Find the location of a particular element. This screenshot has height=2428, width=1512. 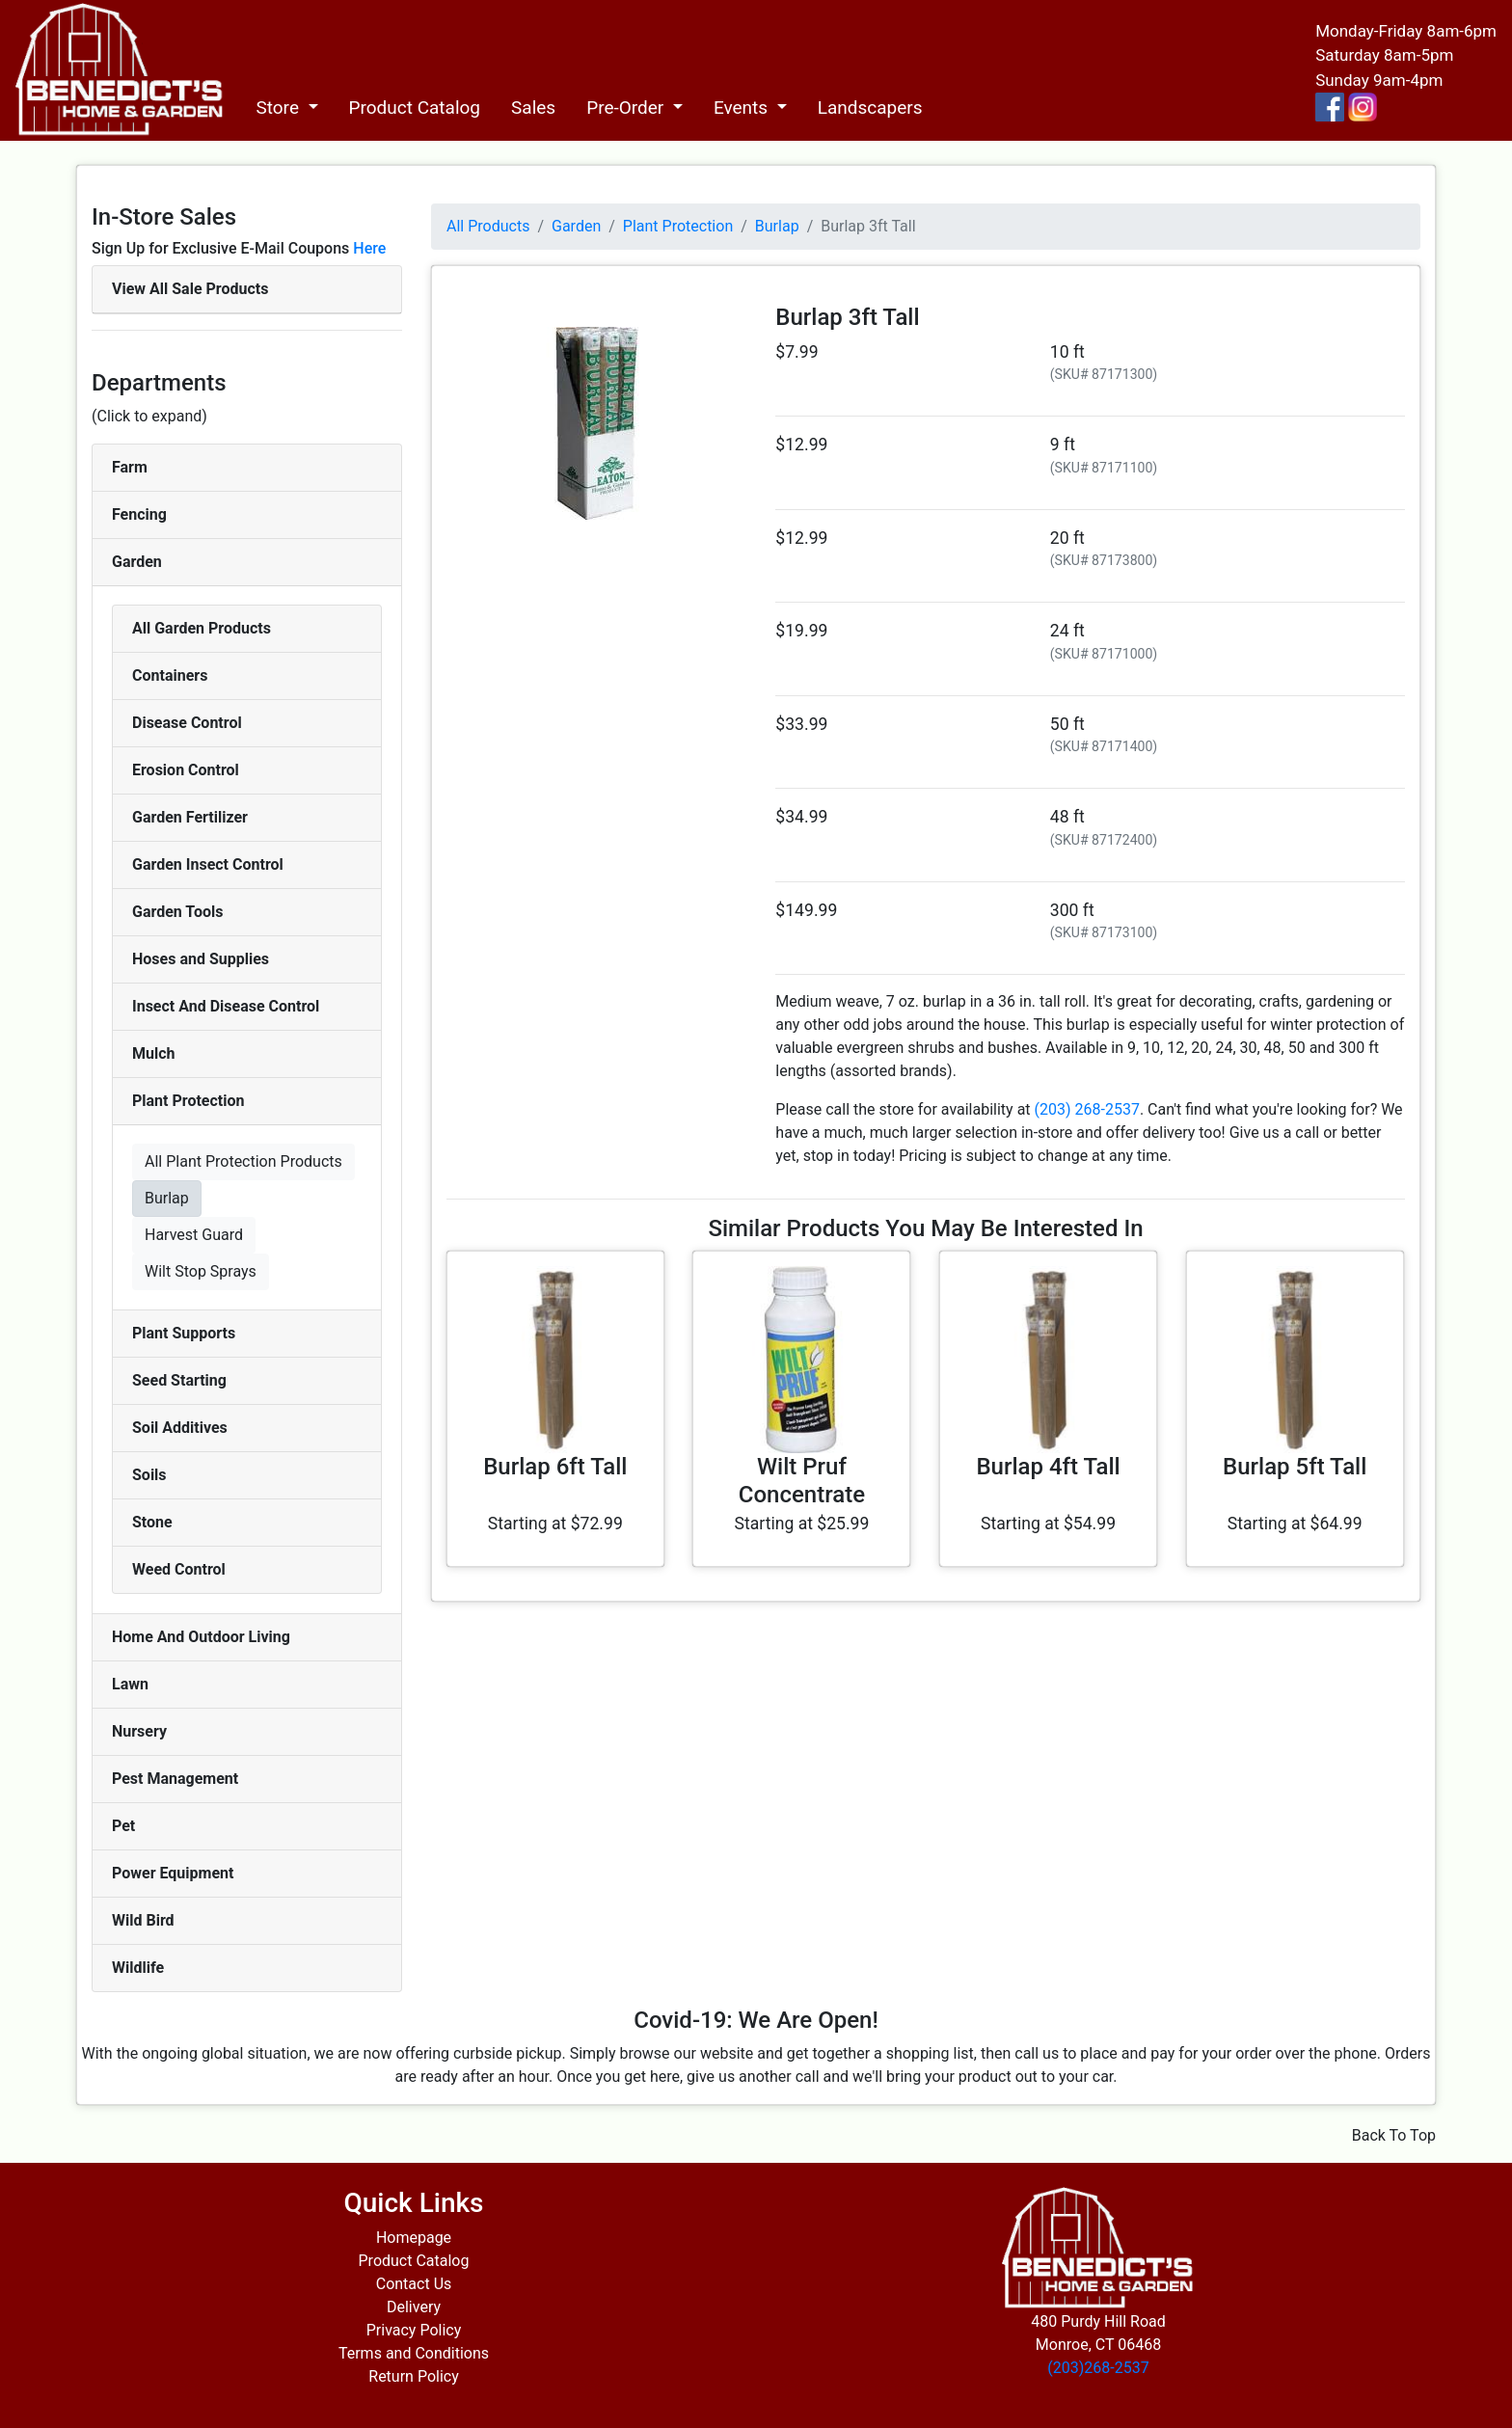

Burlap 6ft Tall is located at coordinates (555, 1466).